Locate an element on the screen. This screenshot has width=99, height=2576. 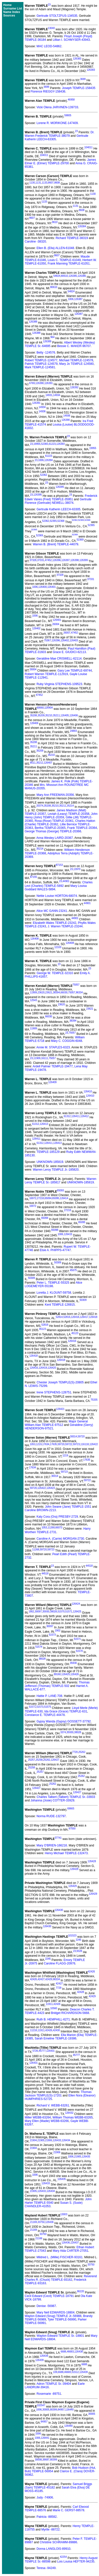
23620 is located at coordinates (41, 992).